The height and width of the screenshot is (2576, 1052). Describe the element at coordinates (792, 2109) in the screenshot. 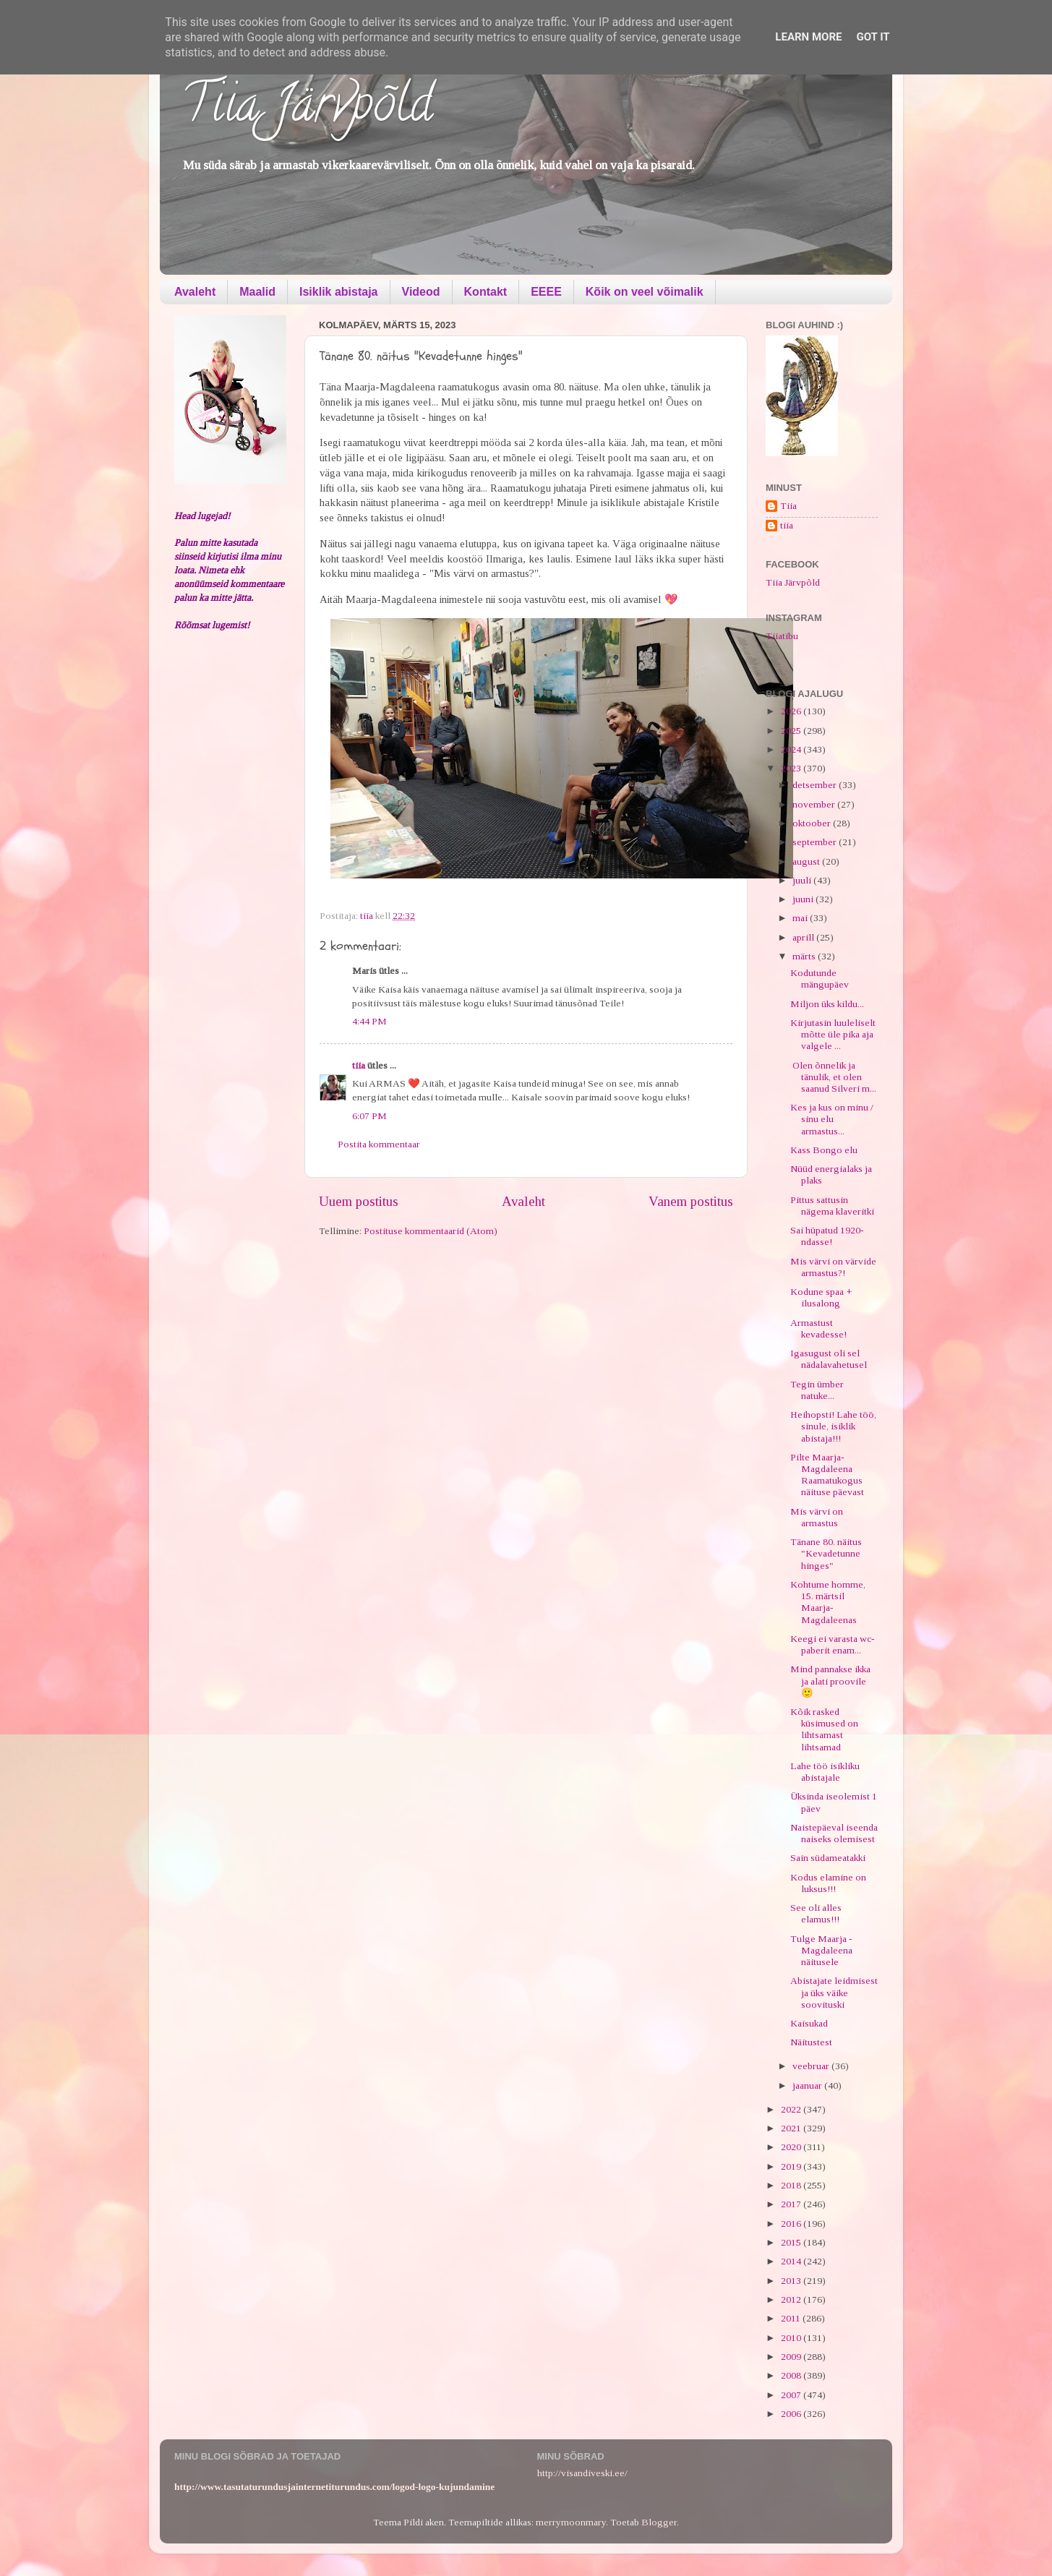

I see `2022` at that location.